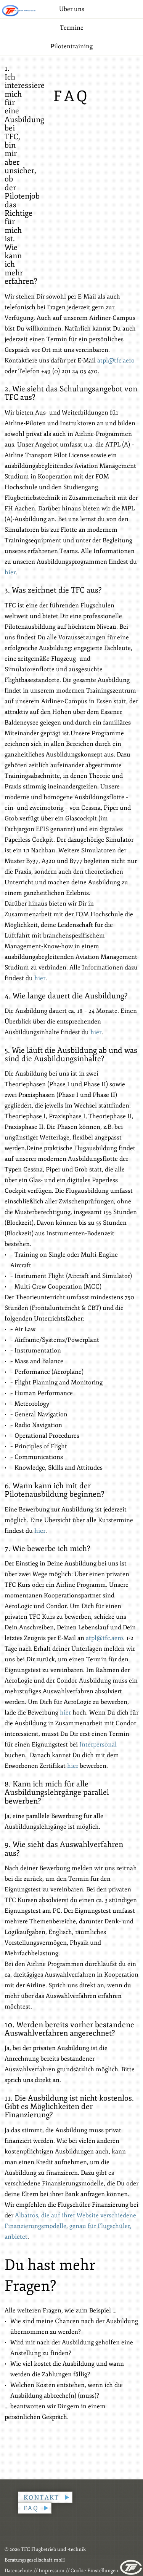  What do you see at coordinates (116, 360) in the screenshot?
I see `atpl@tfc.aero` at bounding box center [116, 360].